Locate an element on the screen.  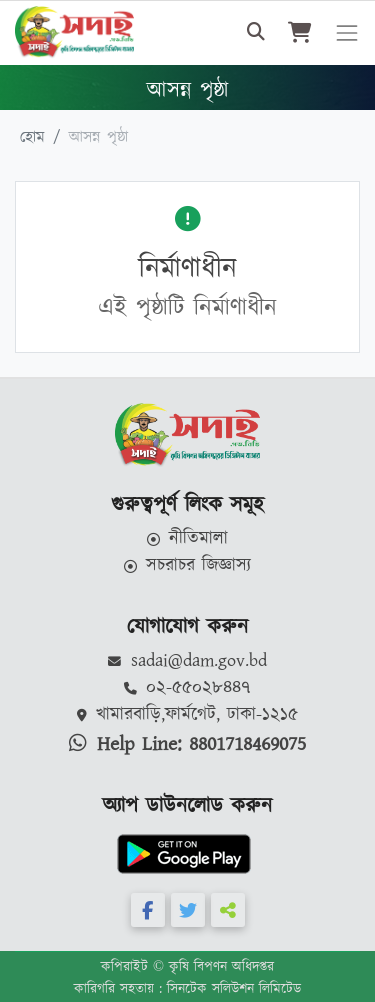
সচরাচর জিজ্ঞাস্য is located at coordinates (188, 566).